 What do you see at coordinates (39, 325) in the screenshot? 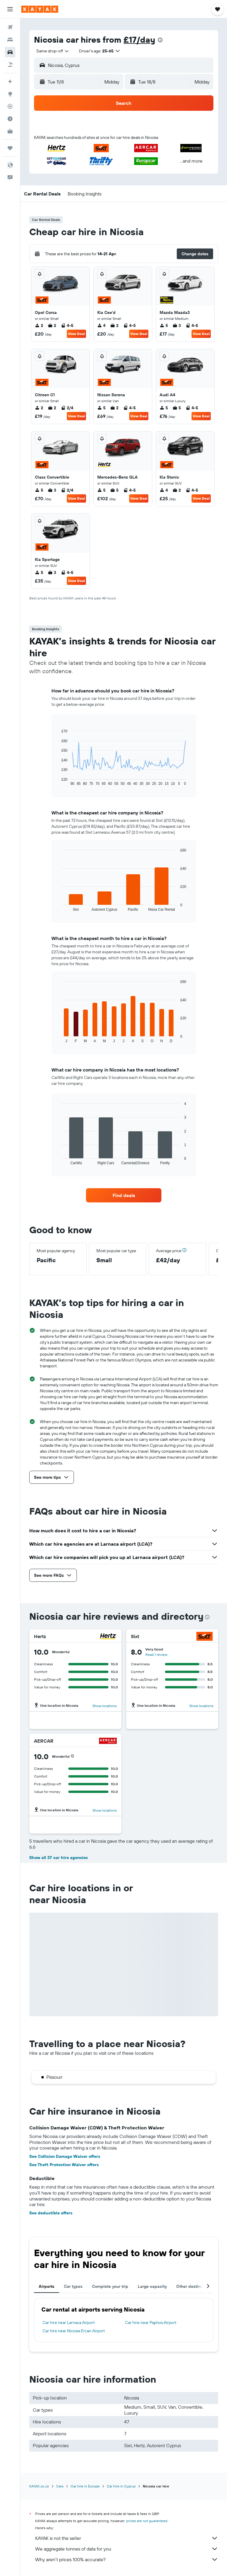
I see `2 [listitem]` at bounding box center [39, 325].